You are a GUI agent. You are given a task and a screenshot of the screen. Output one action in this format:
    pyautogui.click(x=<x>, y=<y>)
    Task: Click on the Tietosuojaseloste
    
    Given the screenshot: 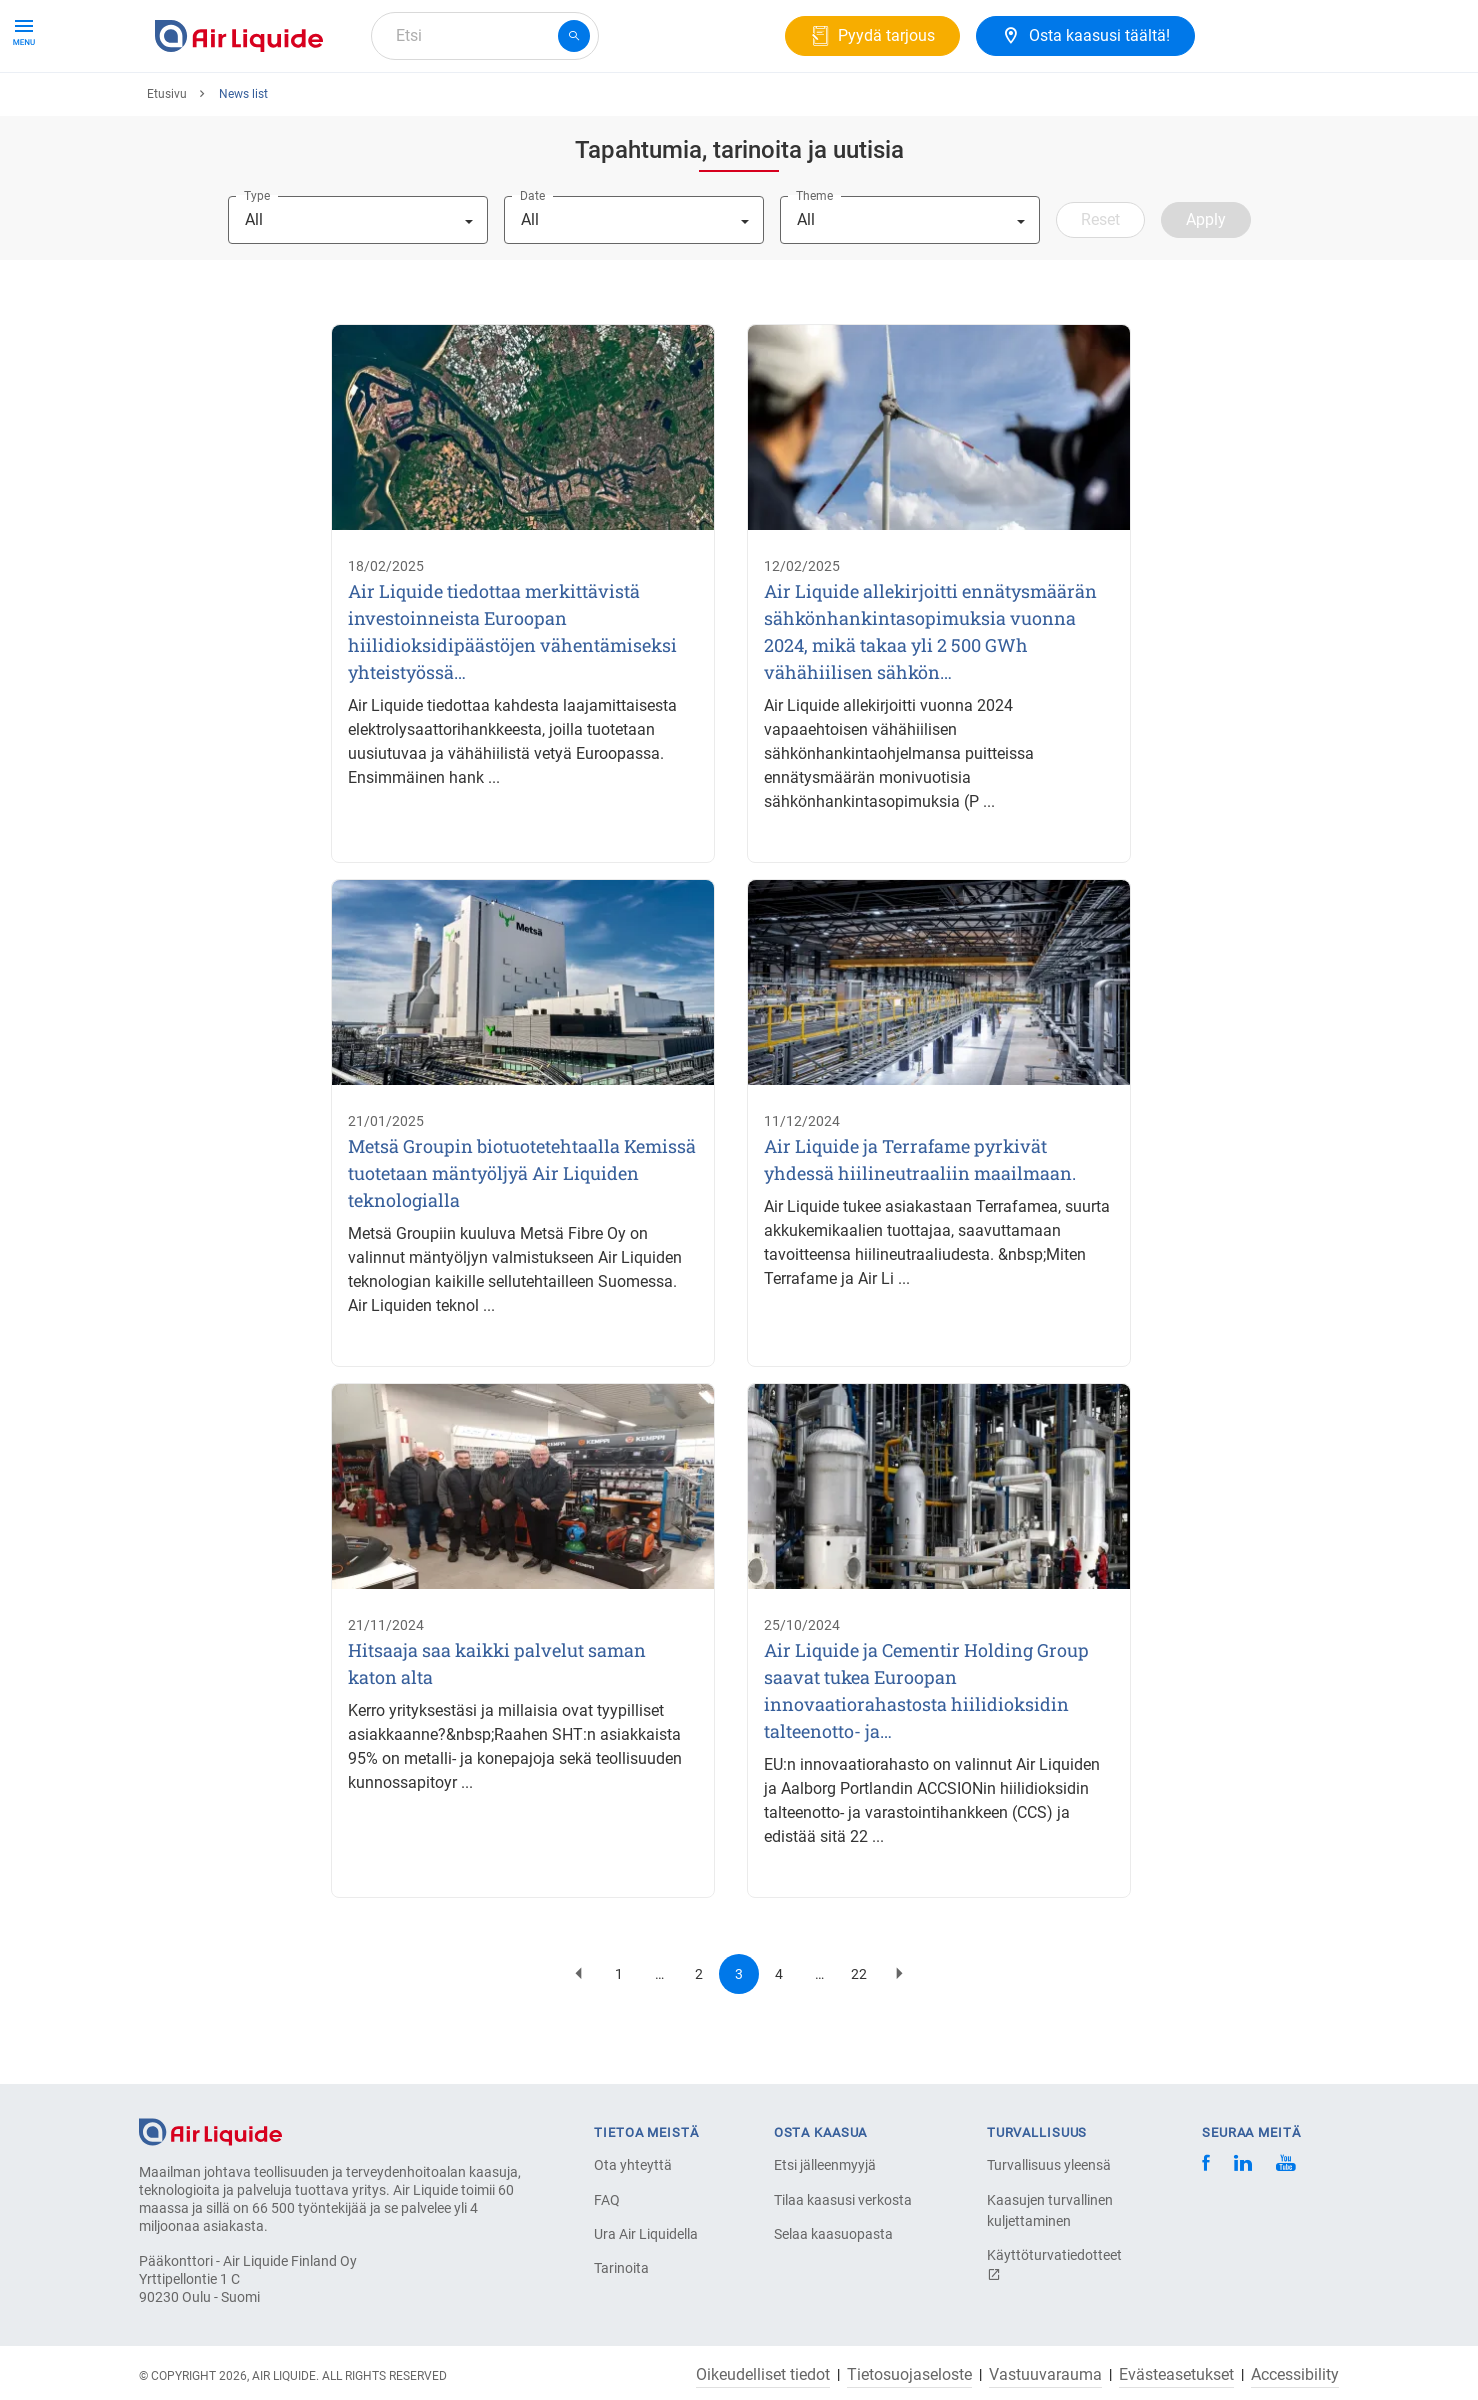 What is the action you would take?
    pyautogui.click(x=909, y=2375)
    